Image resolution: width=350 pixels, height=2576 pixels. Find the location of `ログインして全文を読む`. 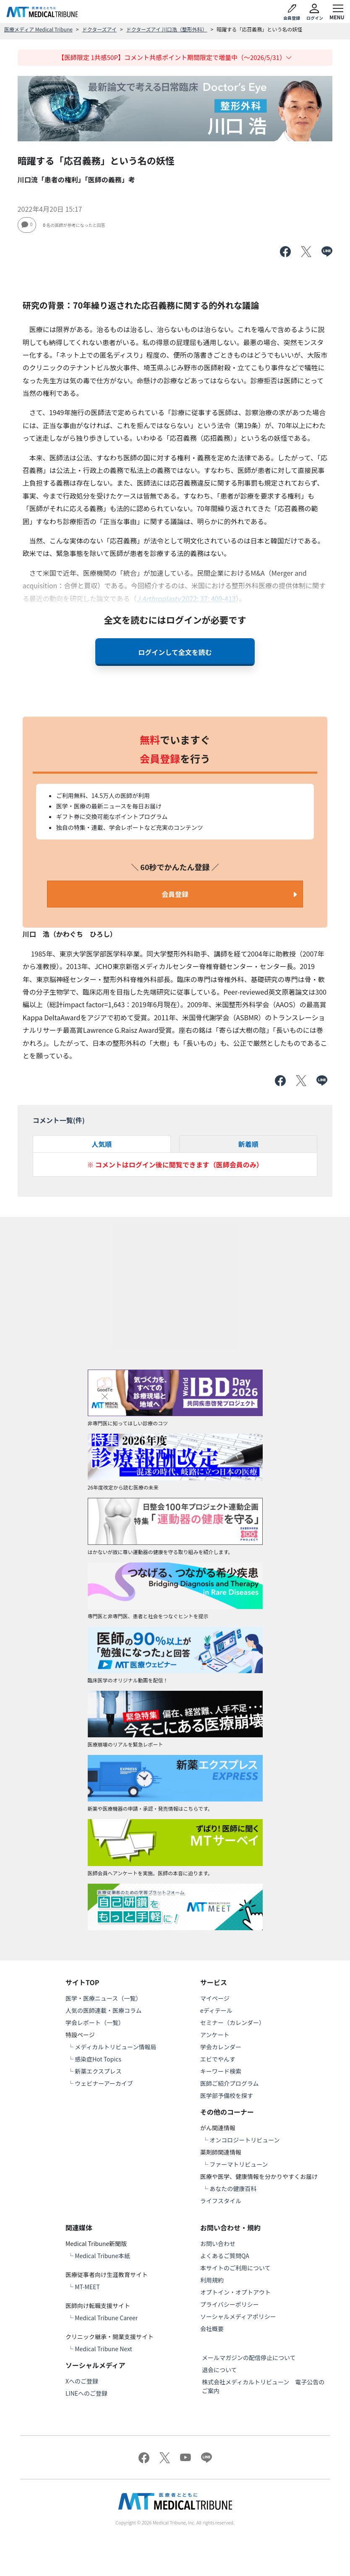

ログインして全文を読む is located at coordinates (175, 652).